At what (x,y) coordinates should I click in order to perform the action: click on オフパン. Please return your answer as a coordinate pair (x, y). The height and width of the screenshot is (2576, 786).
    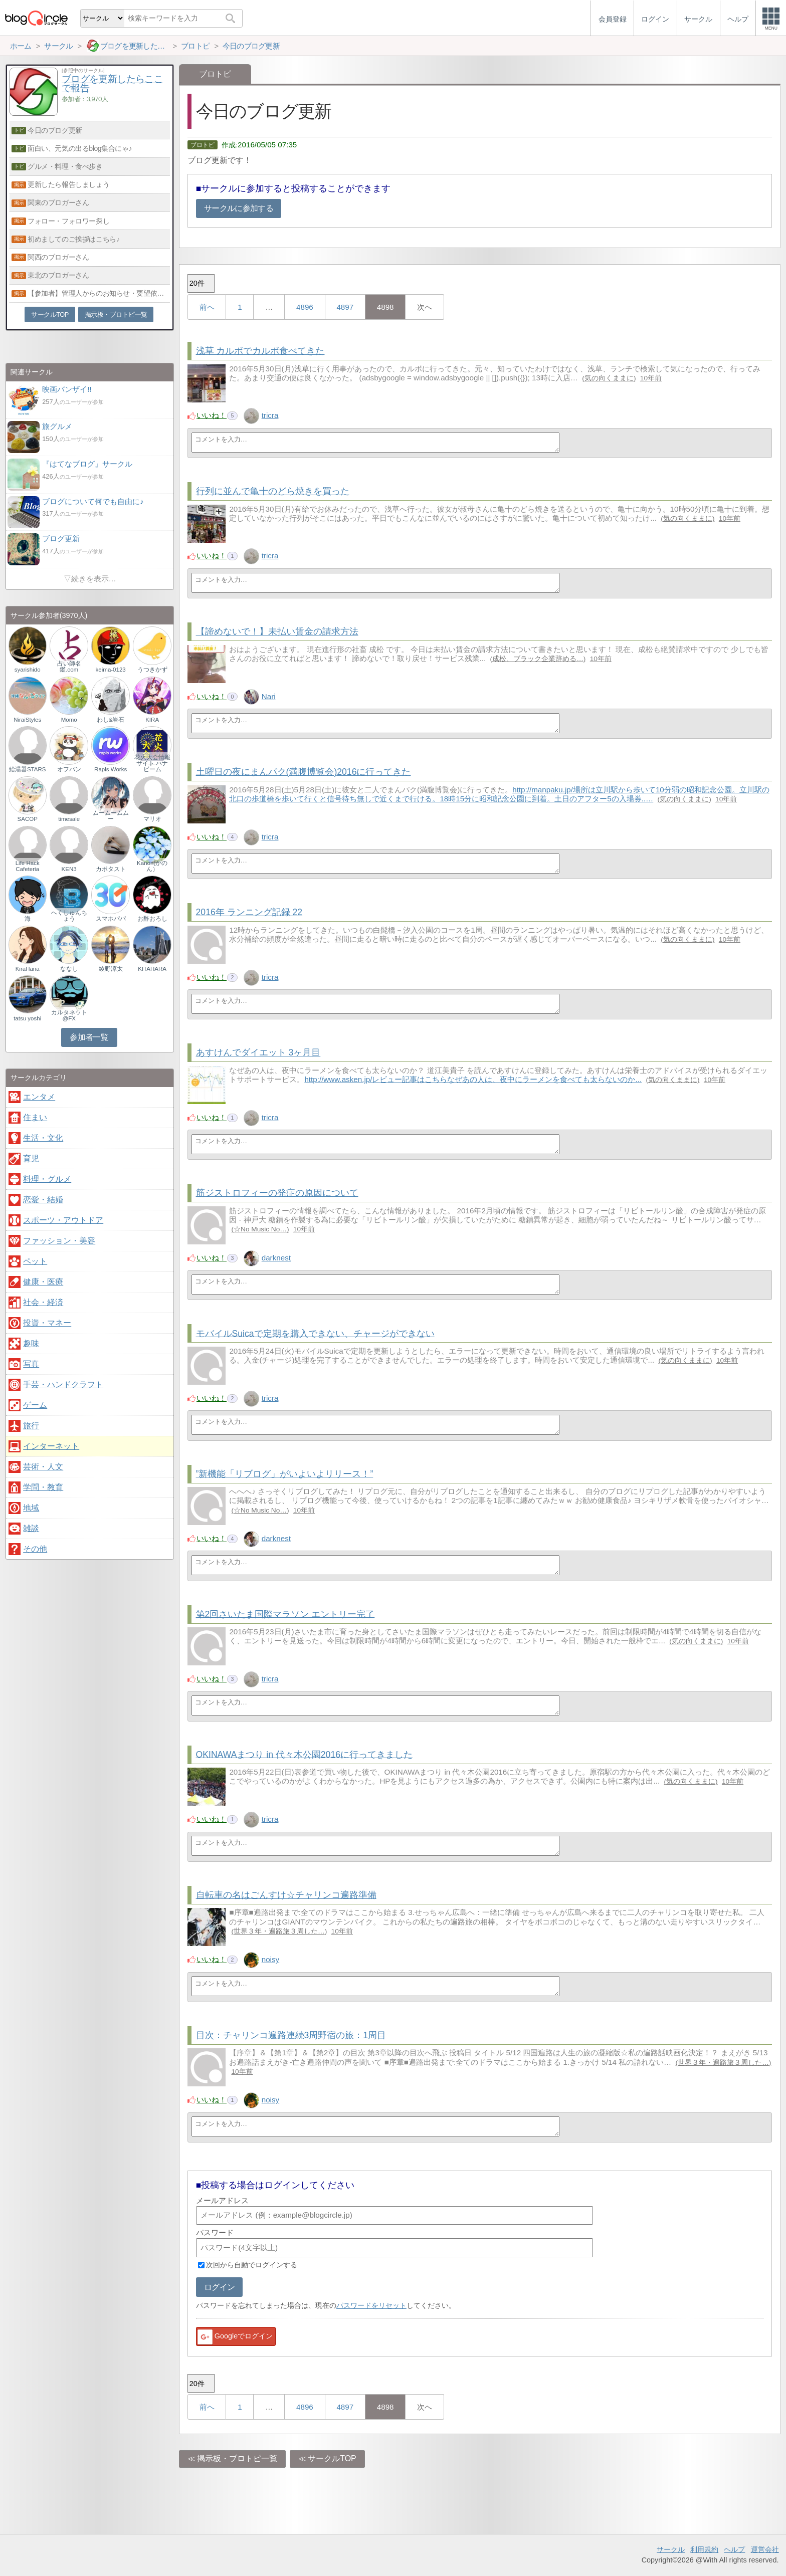
    Looking at the image, I should click on (69, 769).